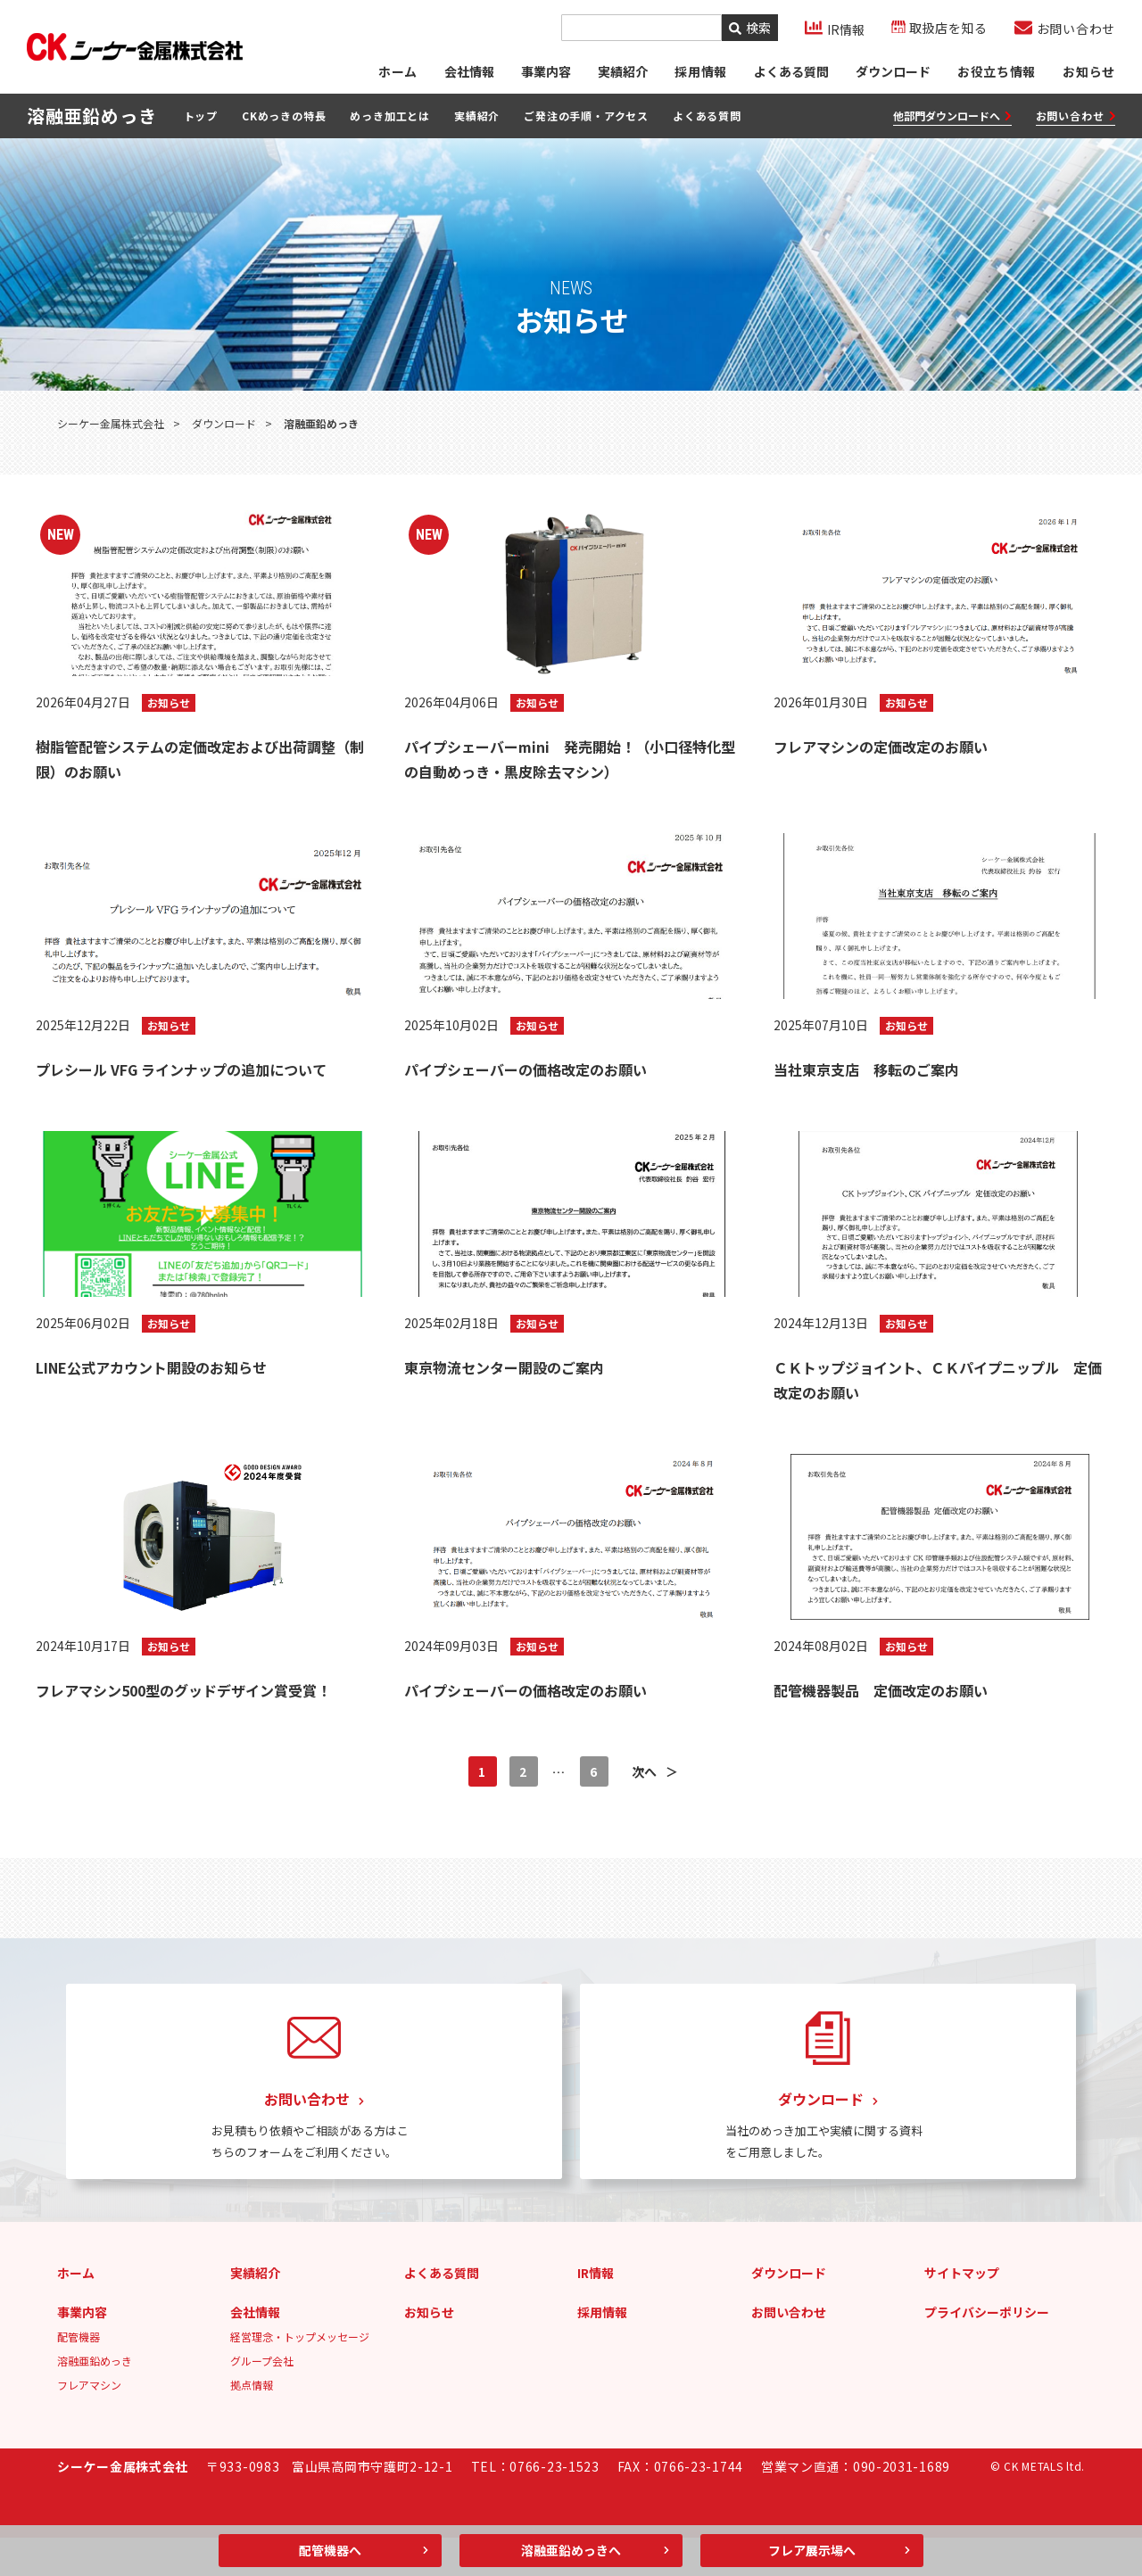  I want to click on プライバシーポリシー, so click(986, 2350).